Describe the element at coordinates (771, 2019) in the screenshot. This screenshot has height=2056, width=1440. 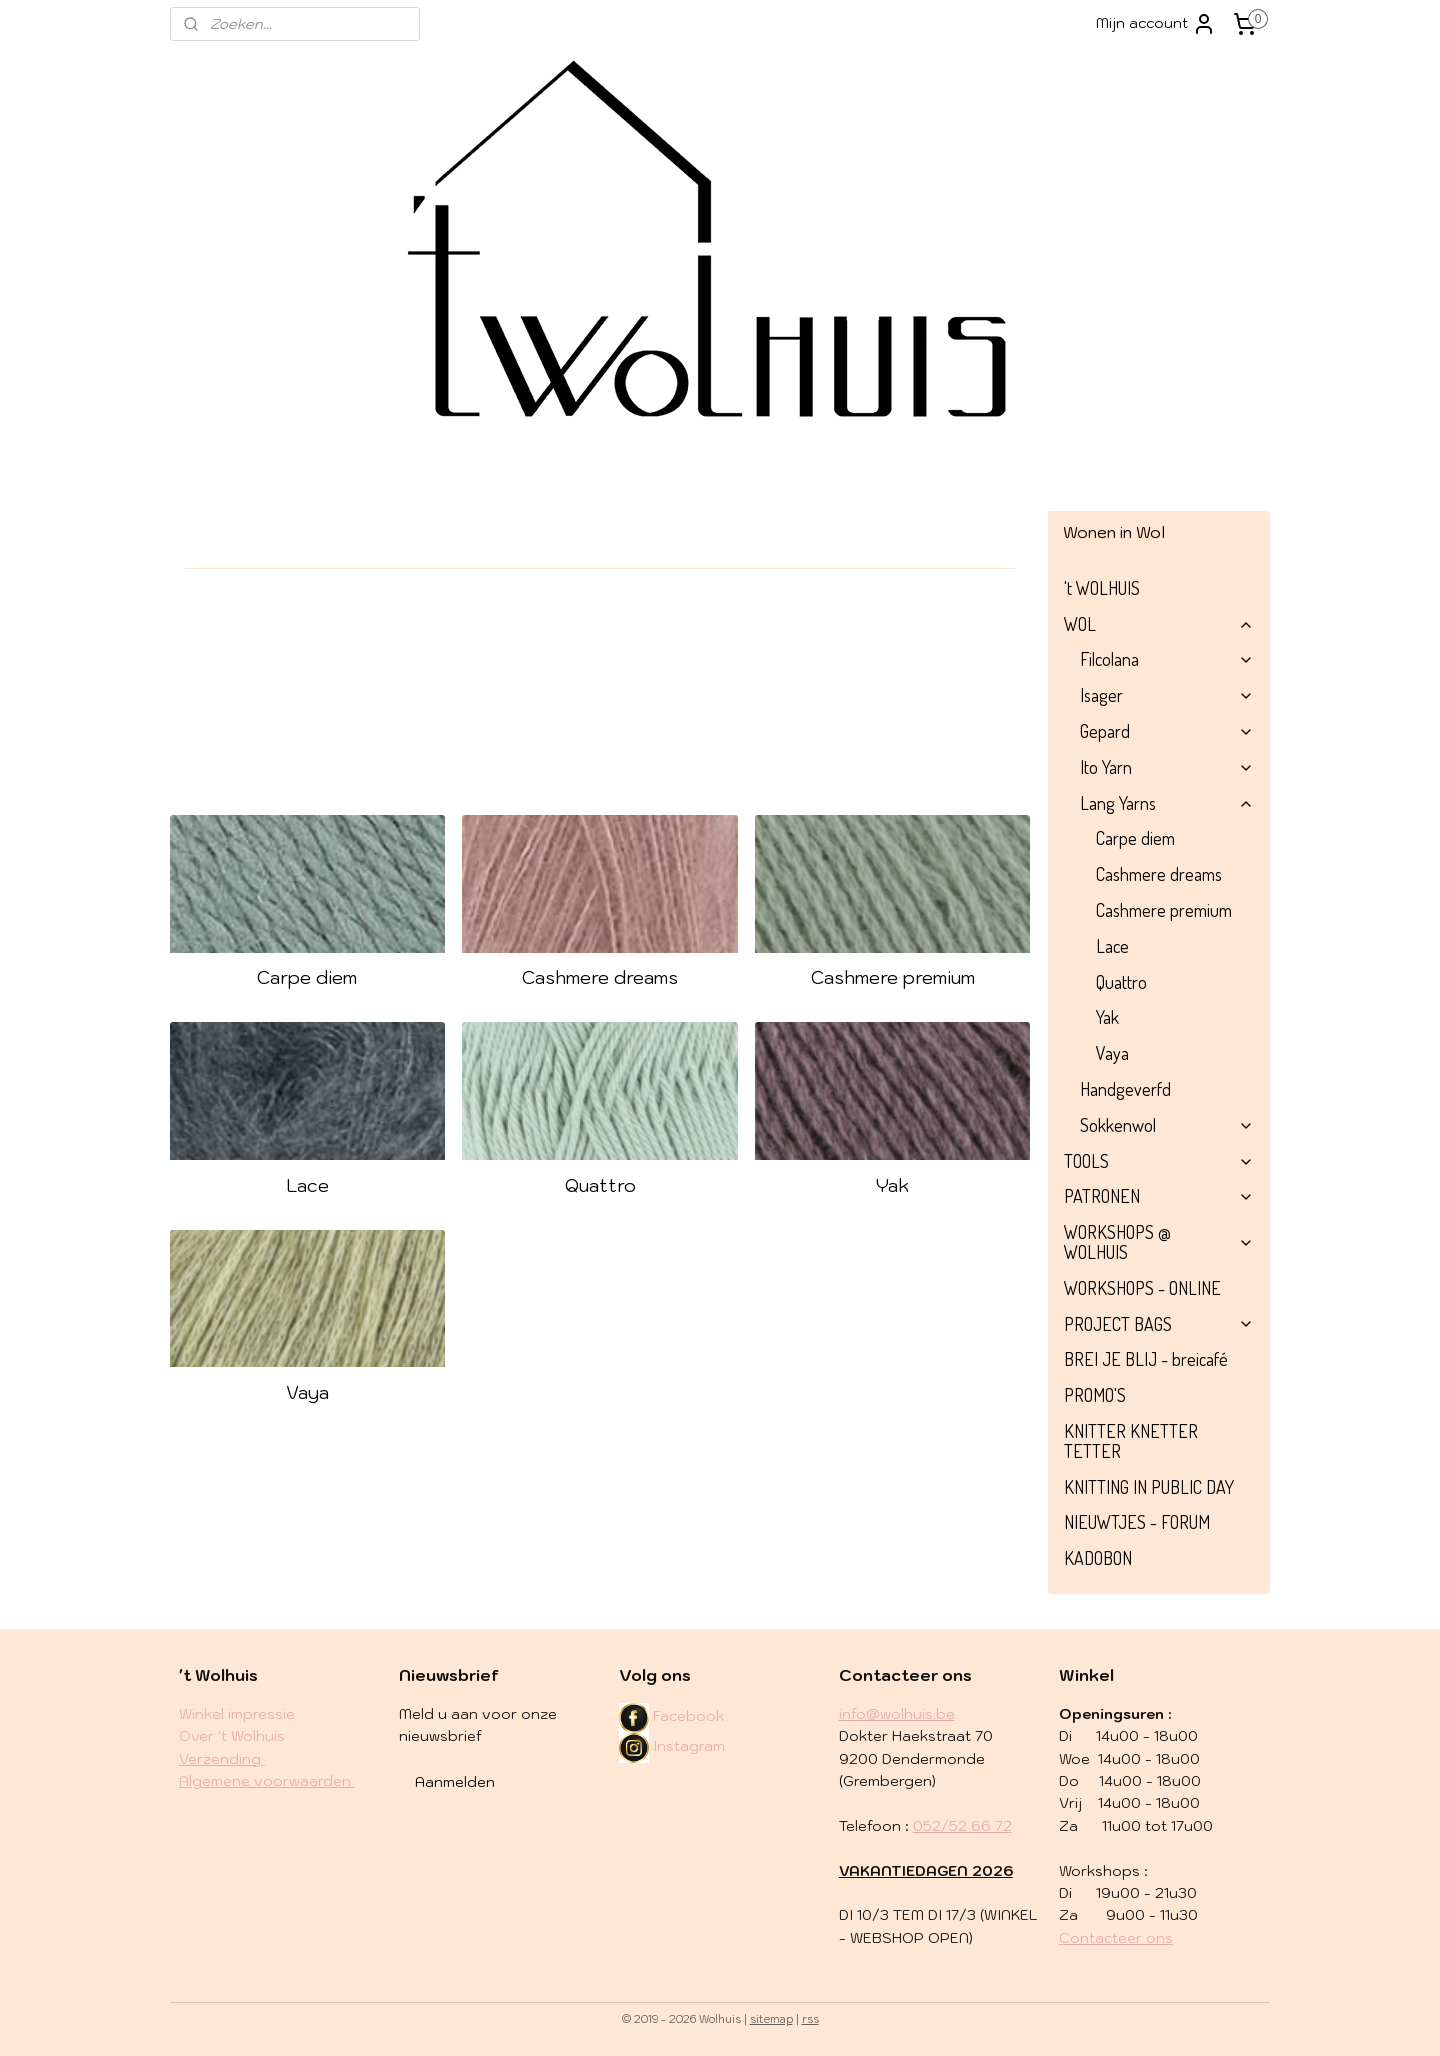
I see `sitemap` at that location.